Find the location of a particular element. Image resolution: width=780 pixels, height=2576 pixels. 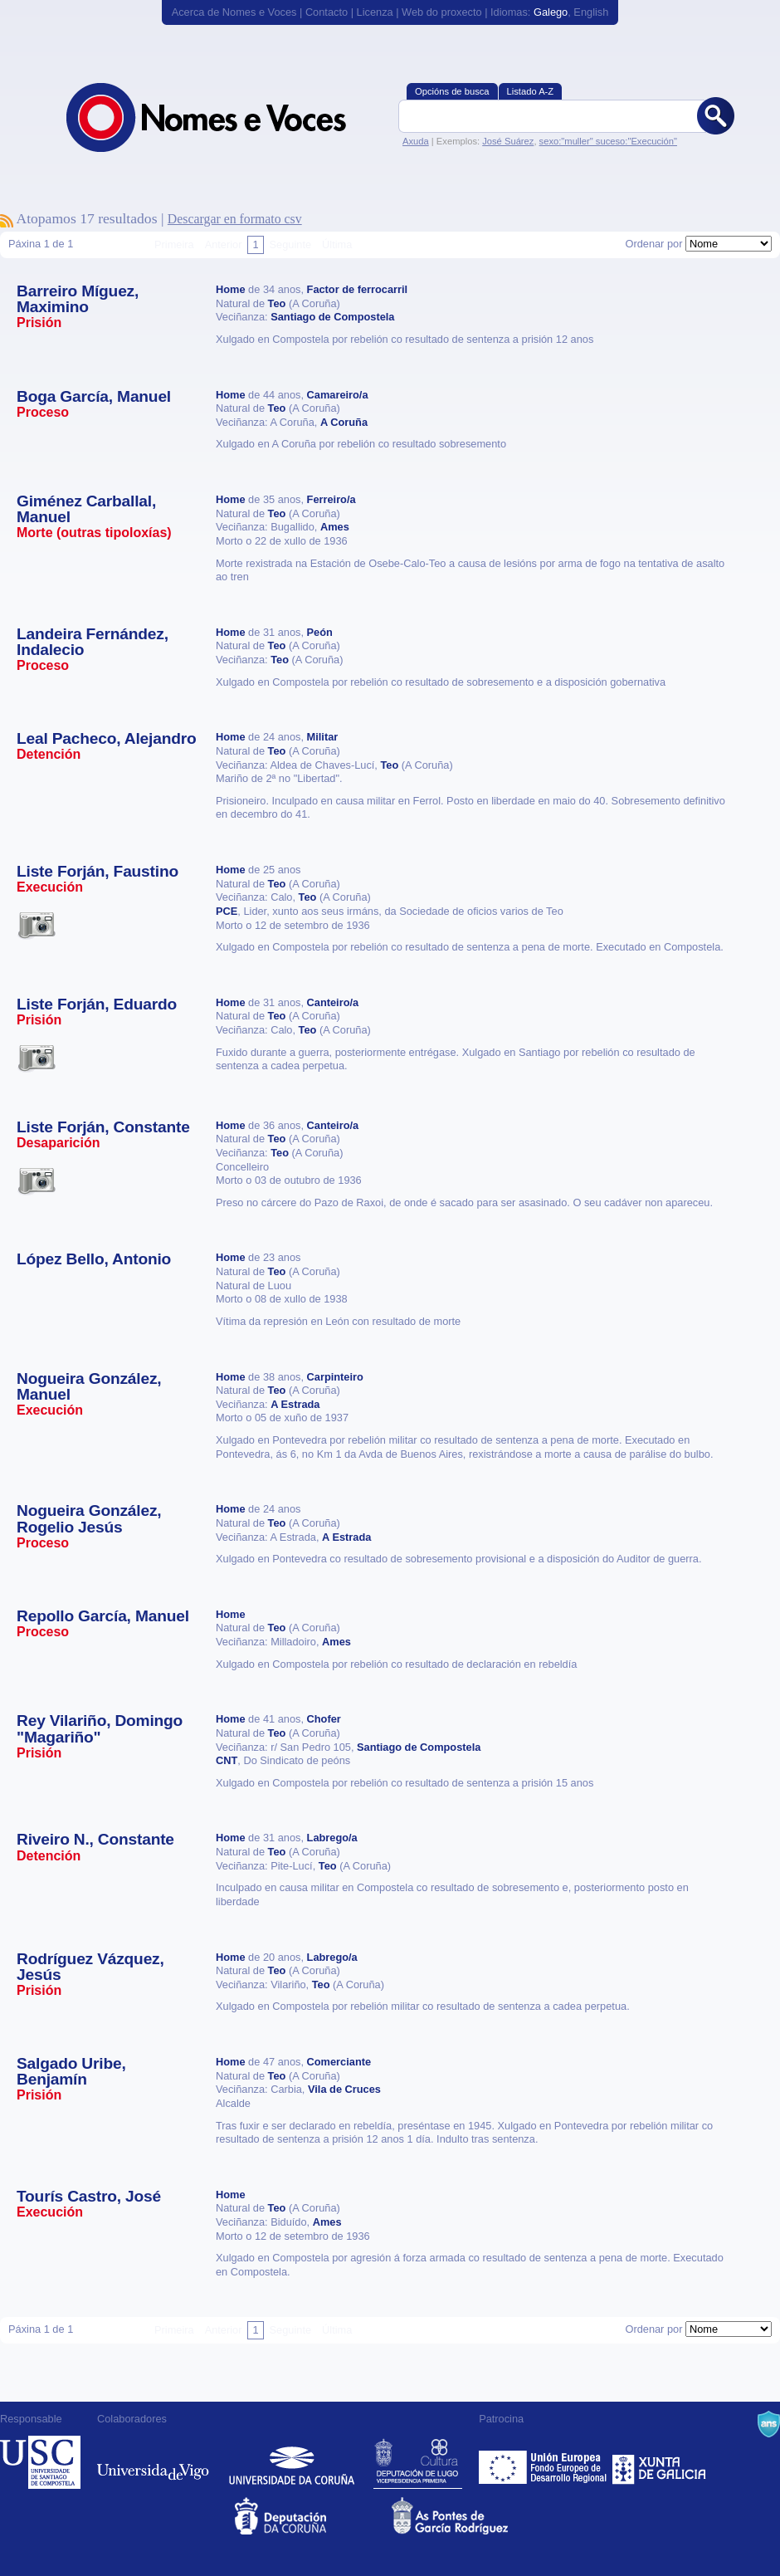

Axuda is located at coordinates (415, 141).